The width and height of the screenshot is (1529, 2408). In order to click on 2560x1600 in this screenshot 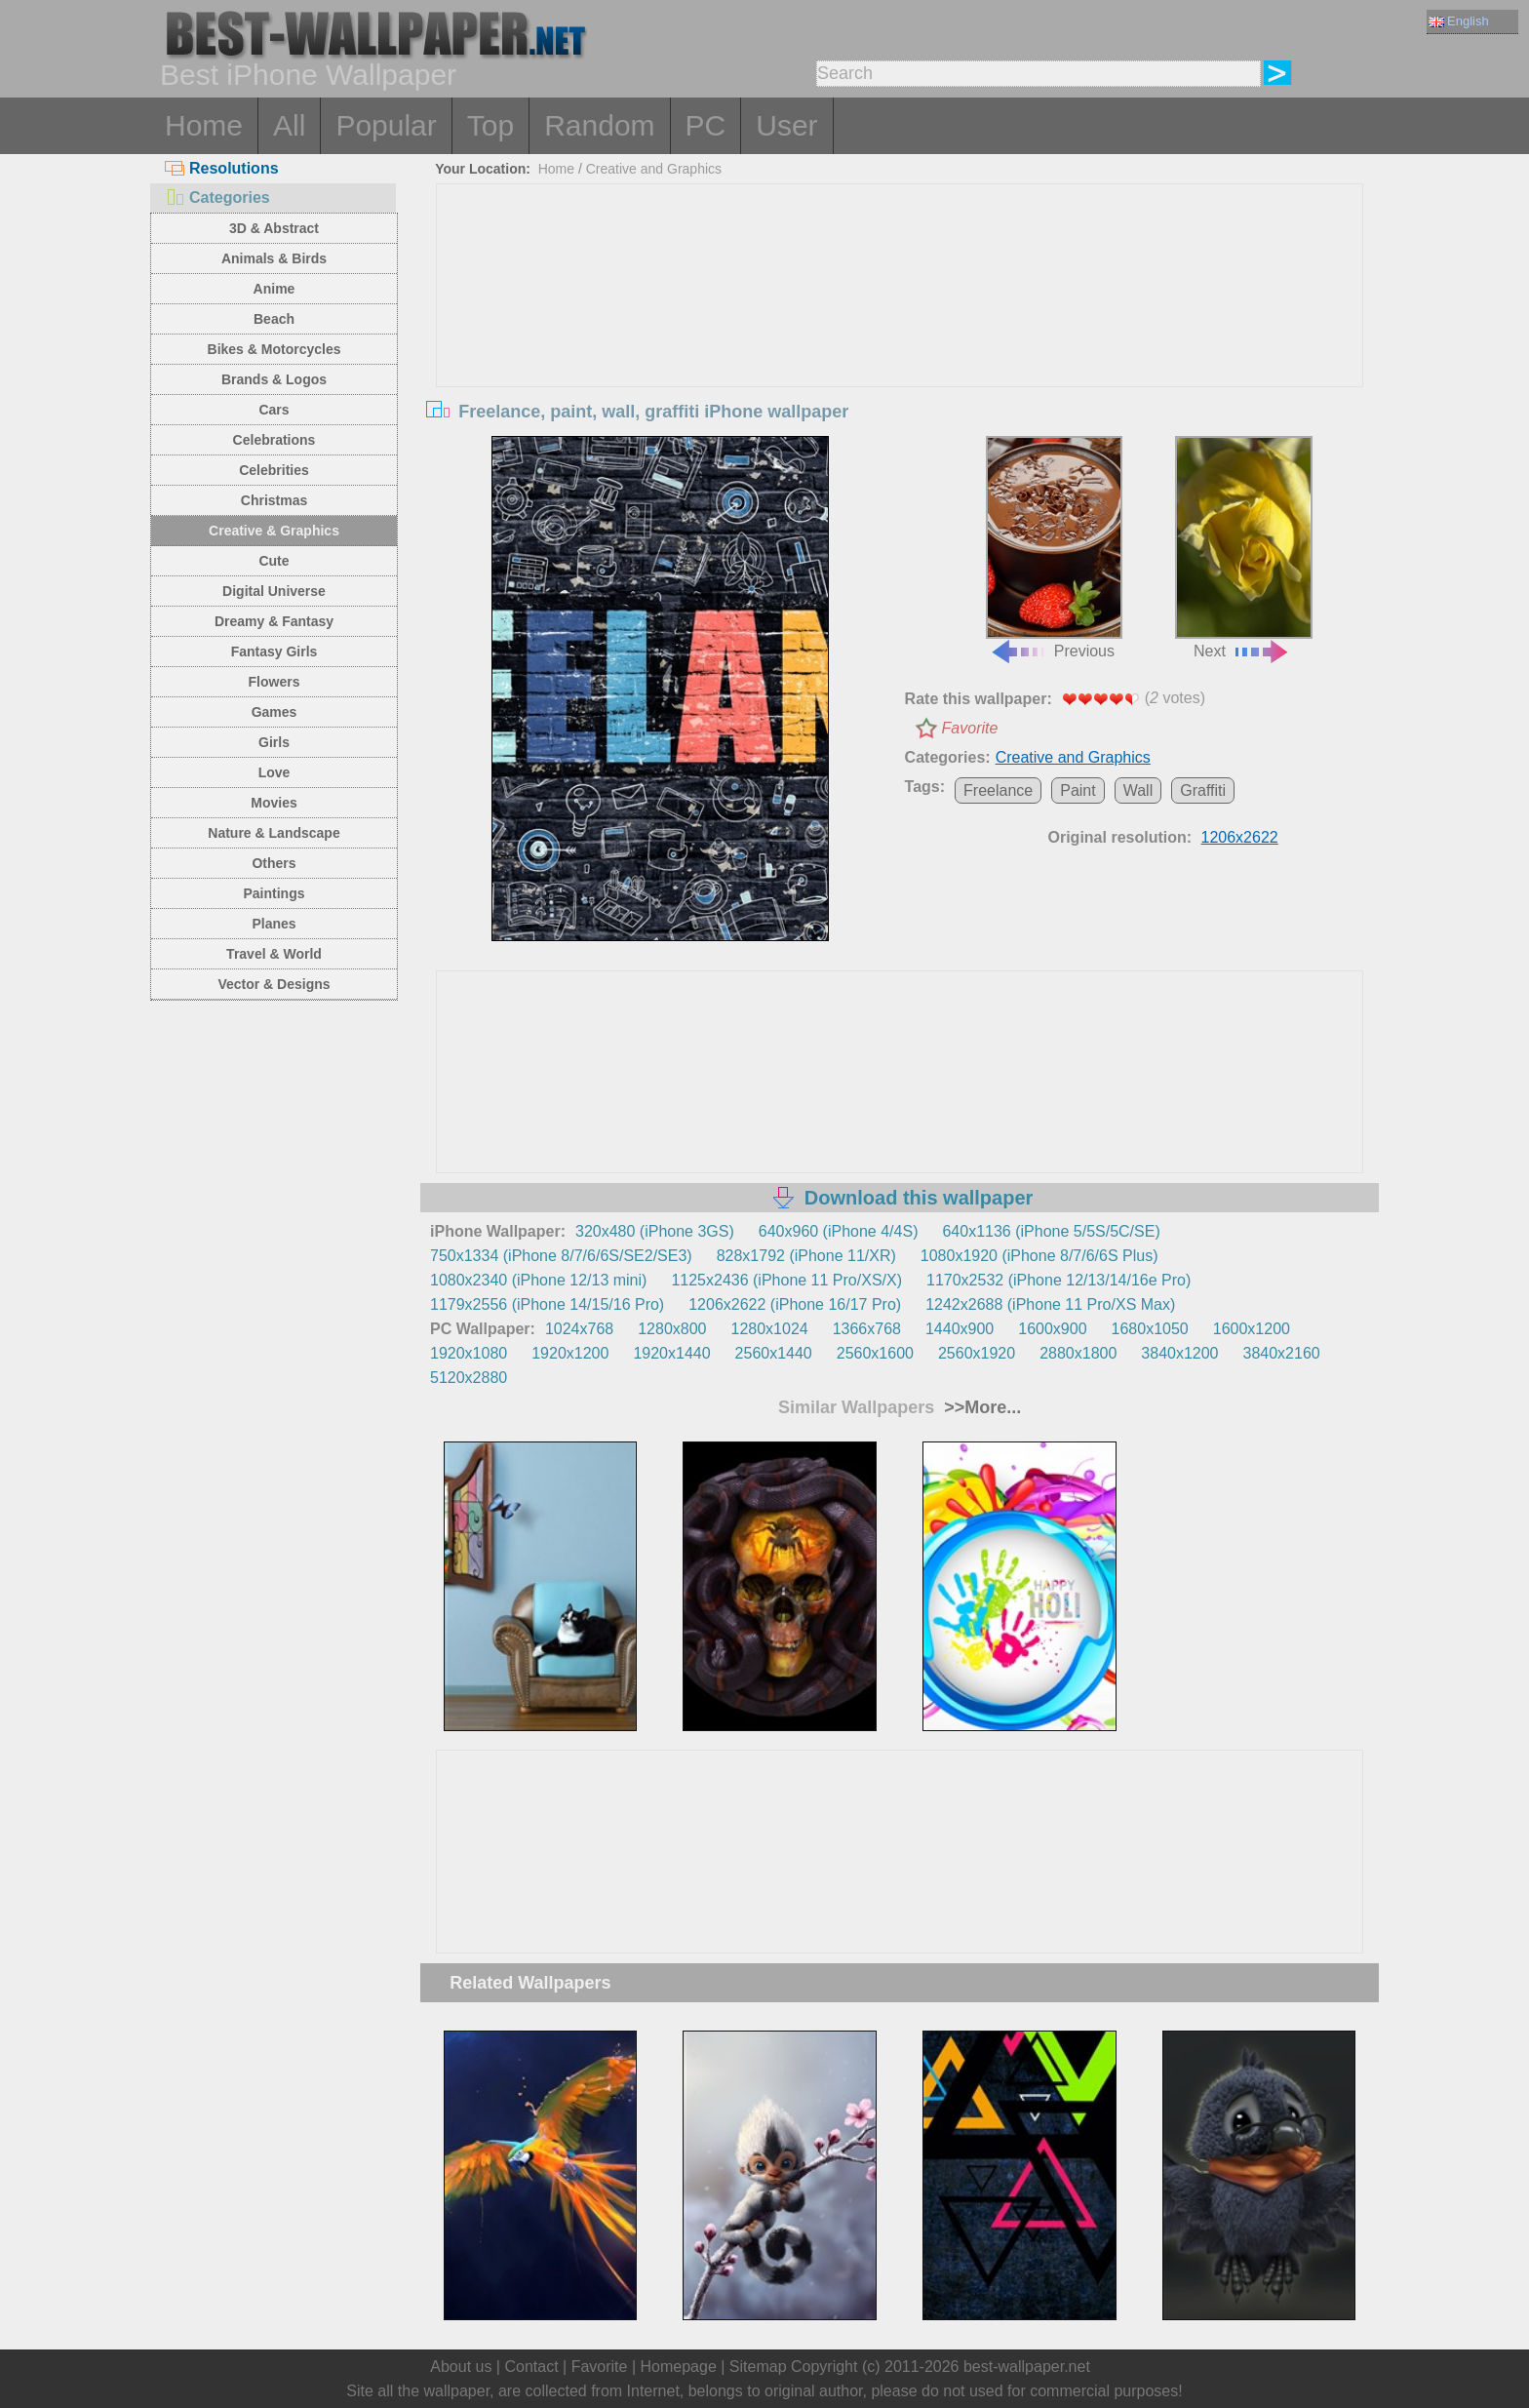, I will do `click(875, 1353)`.